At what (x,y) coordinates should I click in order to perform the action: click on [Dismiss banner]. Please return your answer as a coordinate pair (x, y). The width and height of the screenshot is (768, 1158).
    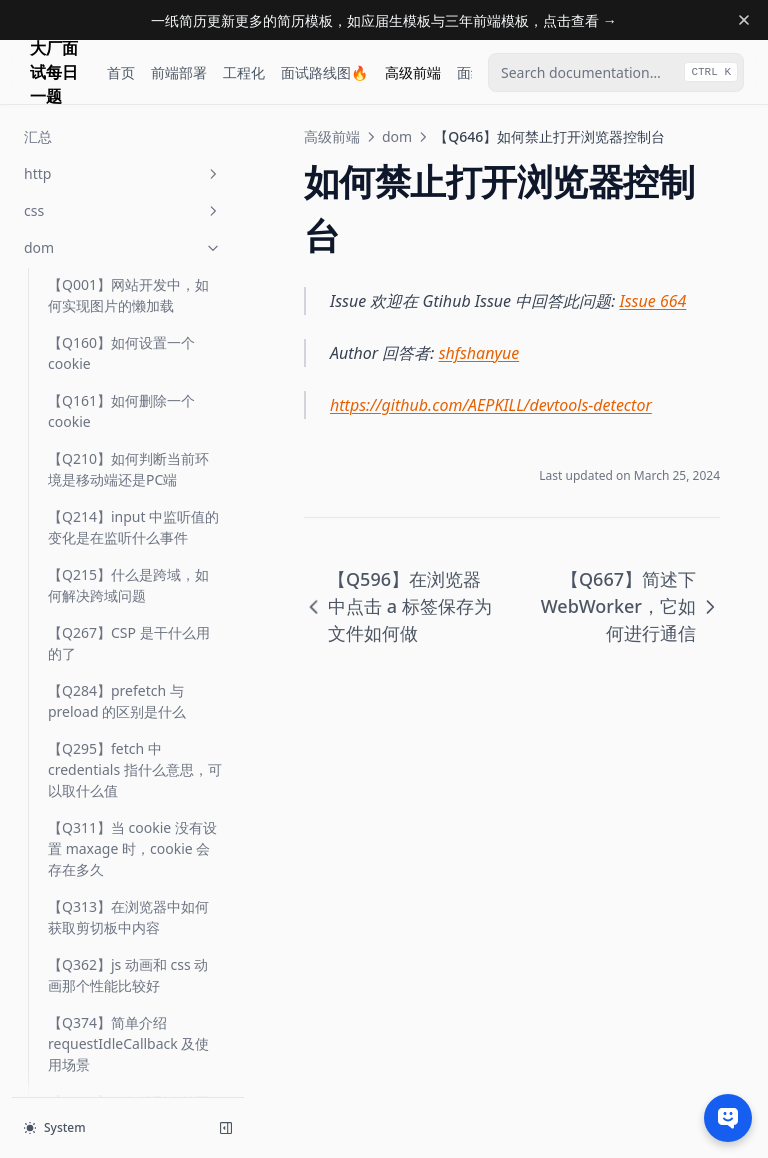
    Looking at the image, I should click on (744, 20).